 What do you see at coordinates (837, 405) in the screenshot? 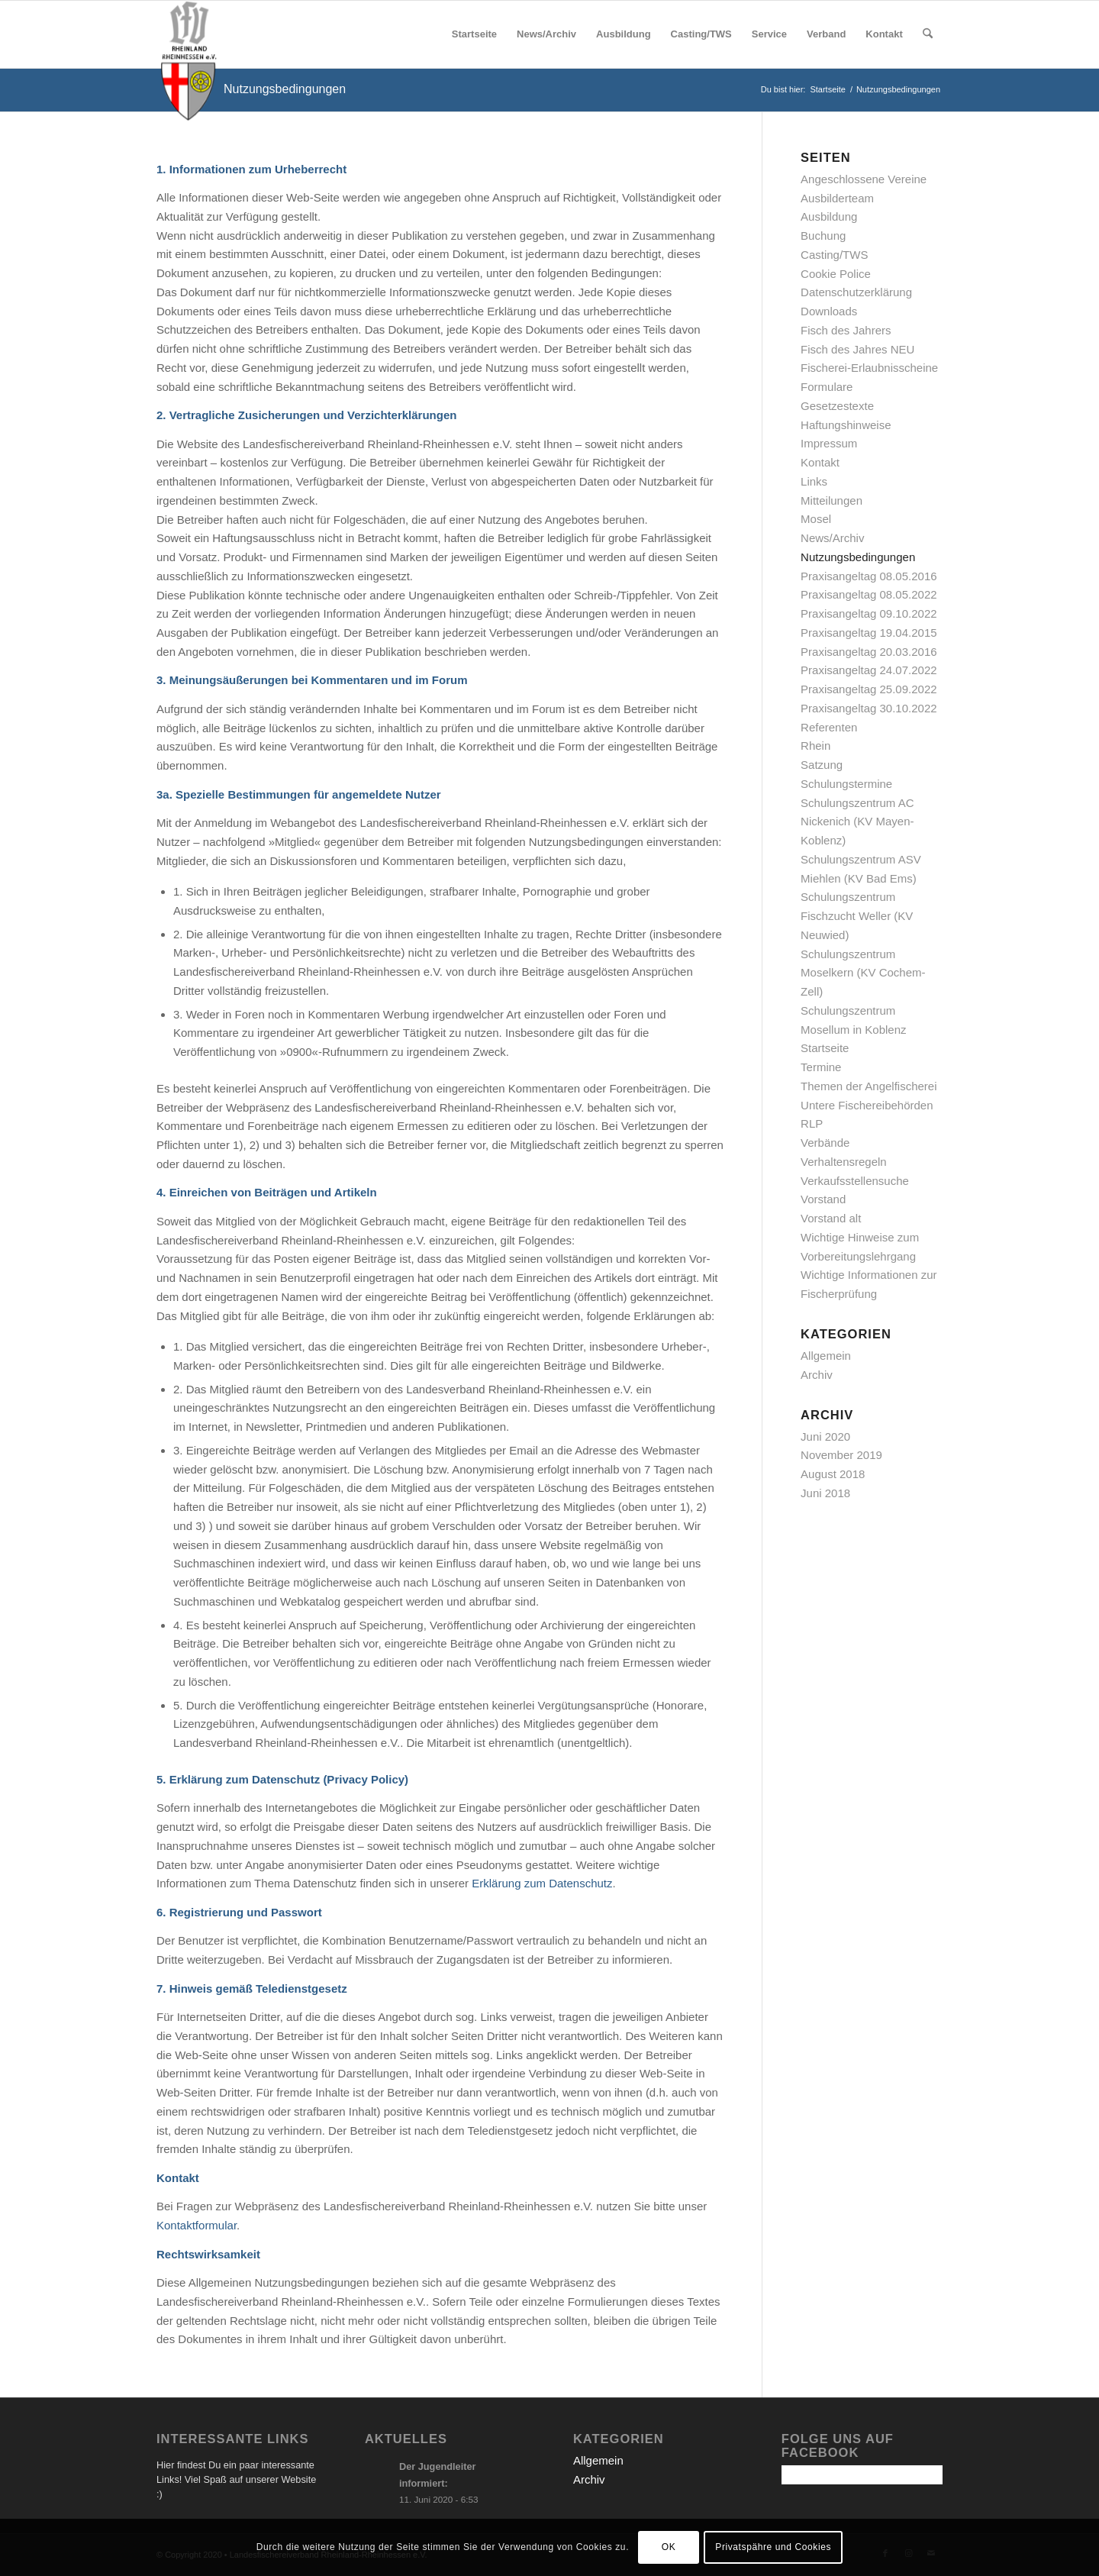
I see `Gesetzestexte` at bounding box center [837, 405].